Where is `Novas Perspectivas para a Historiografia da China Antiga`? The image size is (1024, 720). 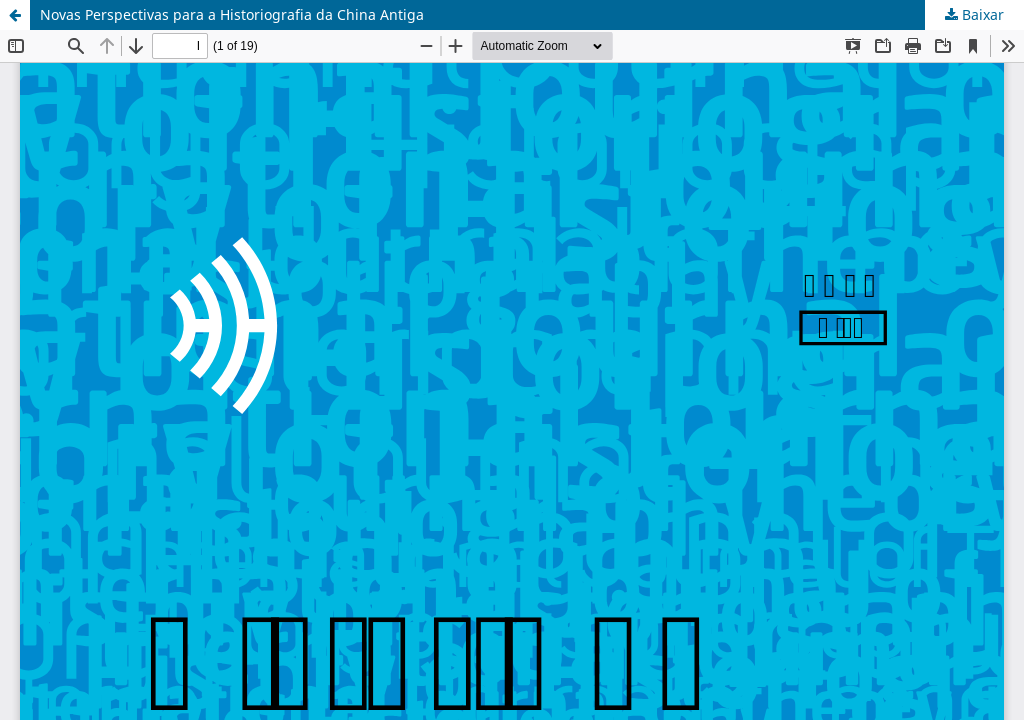 Novas Perspectivas para a Historiografia da China Antiga is located at coordinates (232, 14).